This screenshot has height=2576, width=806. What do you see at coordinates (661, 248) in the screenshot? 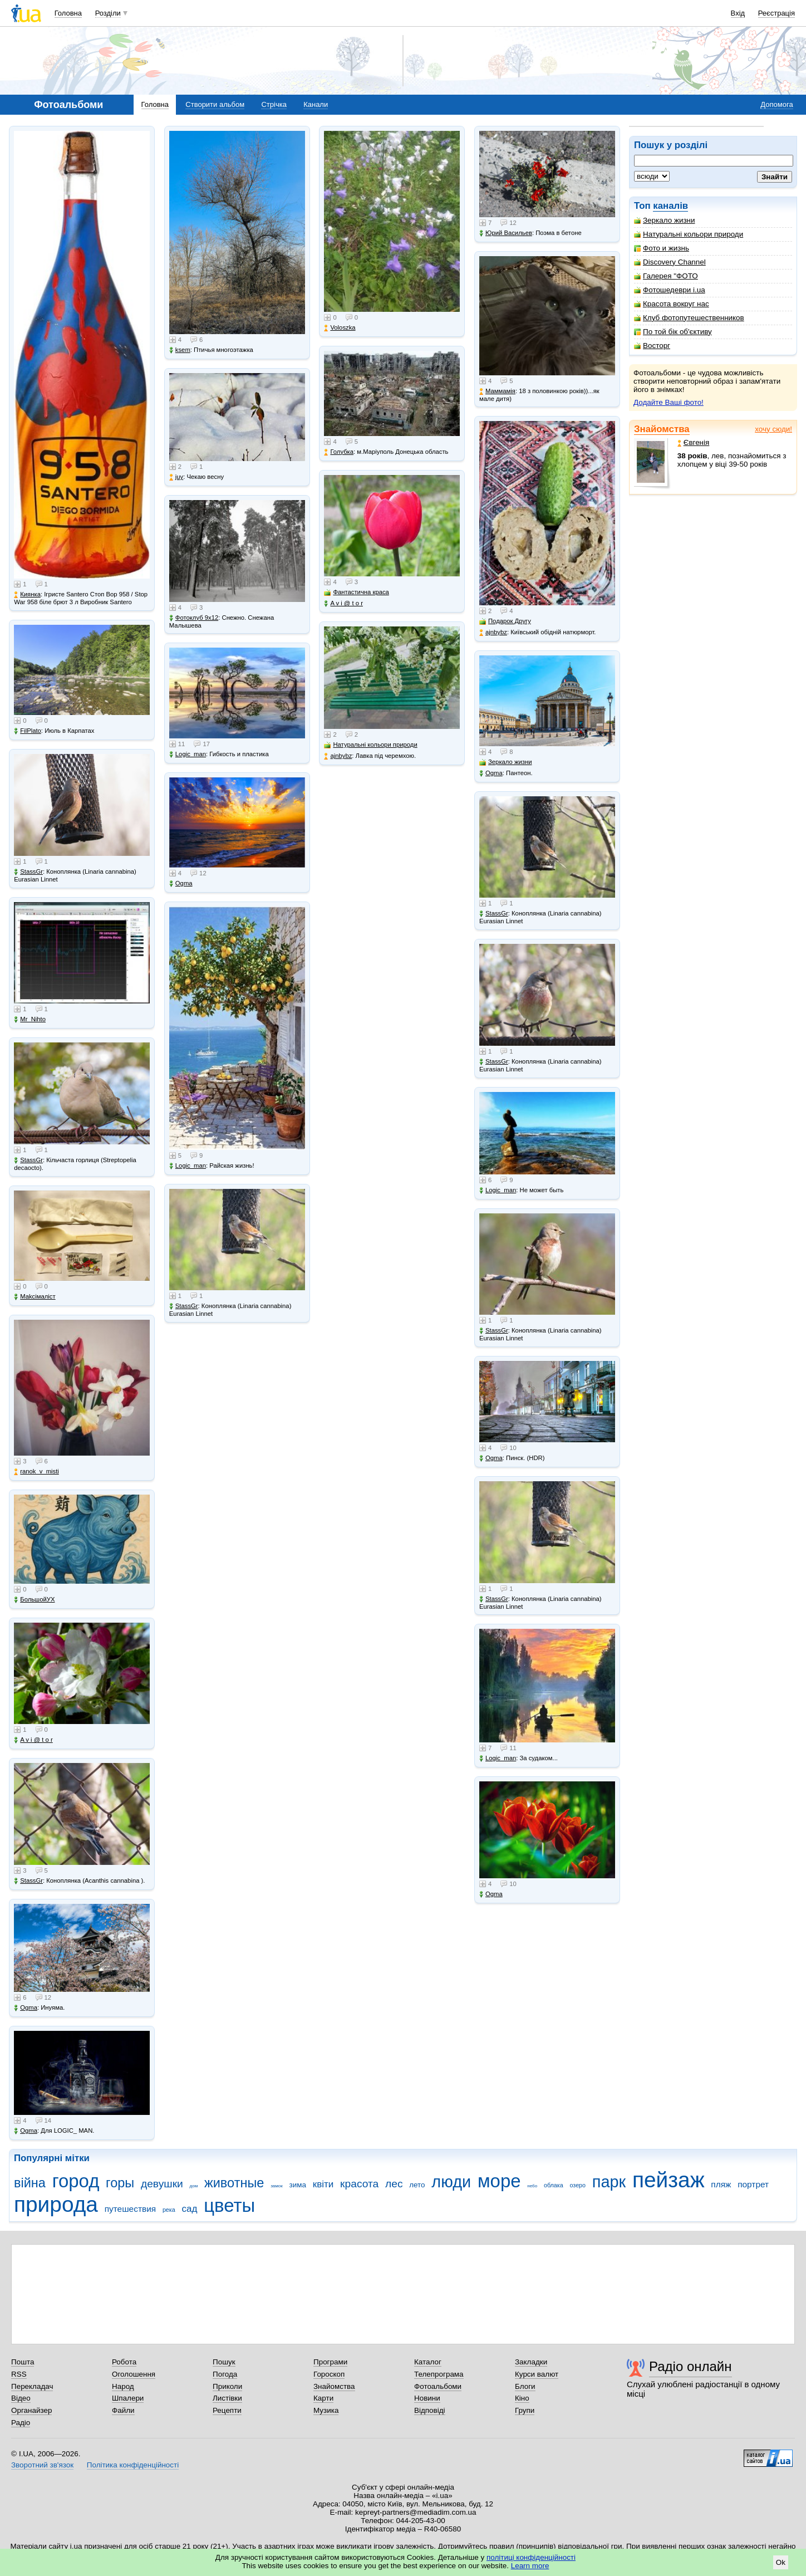
I see `Фото и жизнь` at bounding box center [661, 248].